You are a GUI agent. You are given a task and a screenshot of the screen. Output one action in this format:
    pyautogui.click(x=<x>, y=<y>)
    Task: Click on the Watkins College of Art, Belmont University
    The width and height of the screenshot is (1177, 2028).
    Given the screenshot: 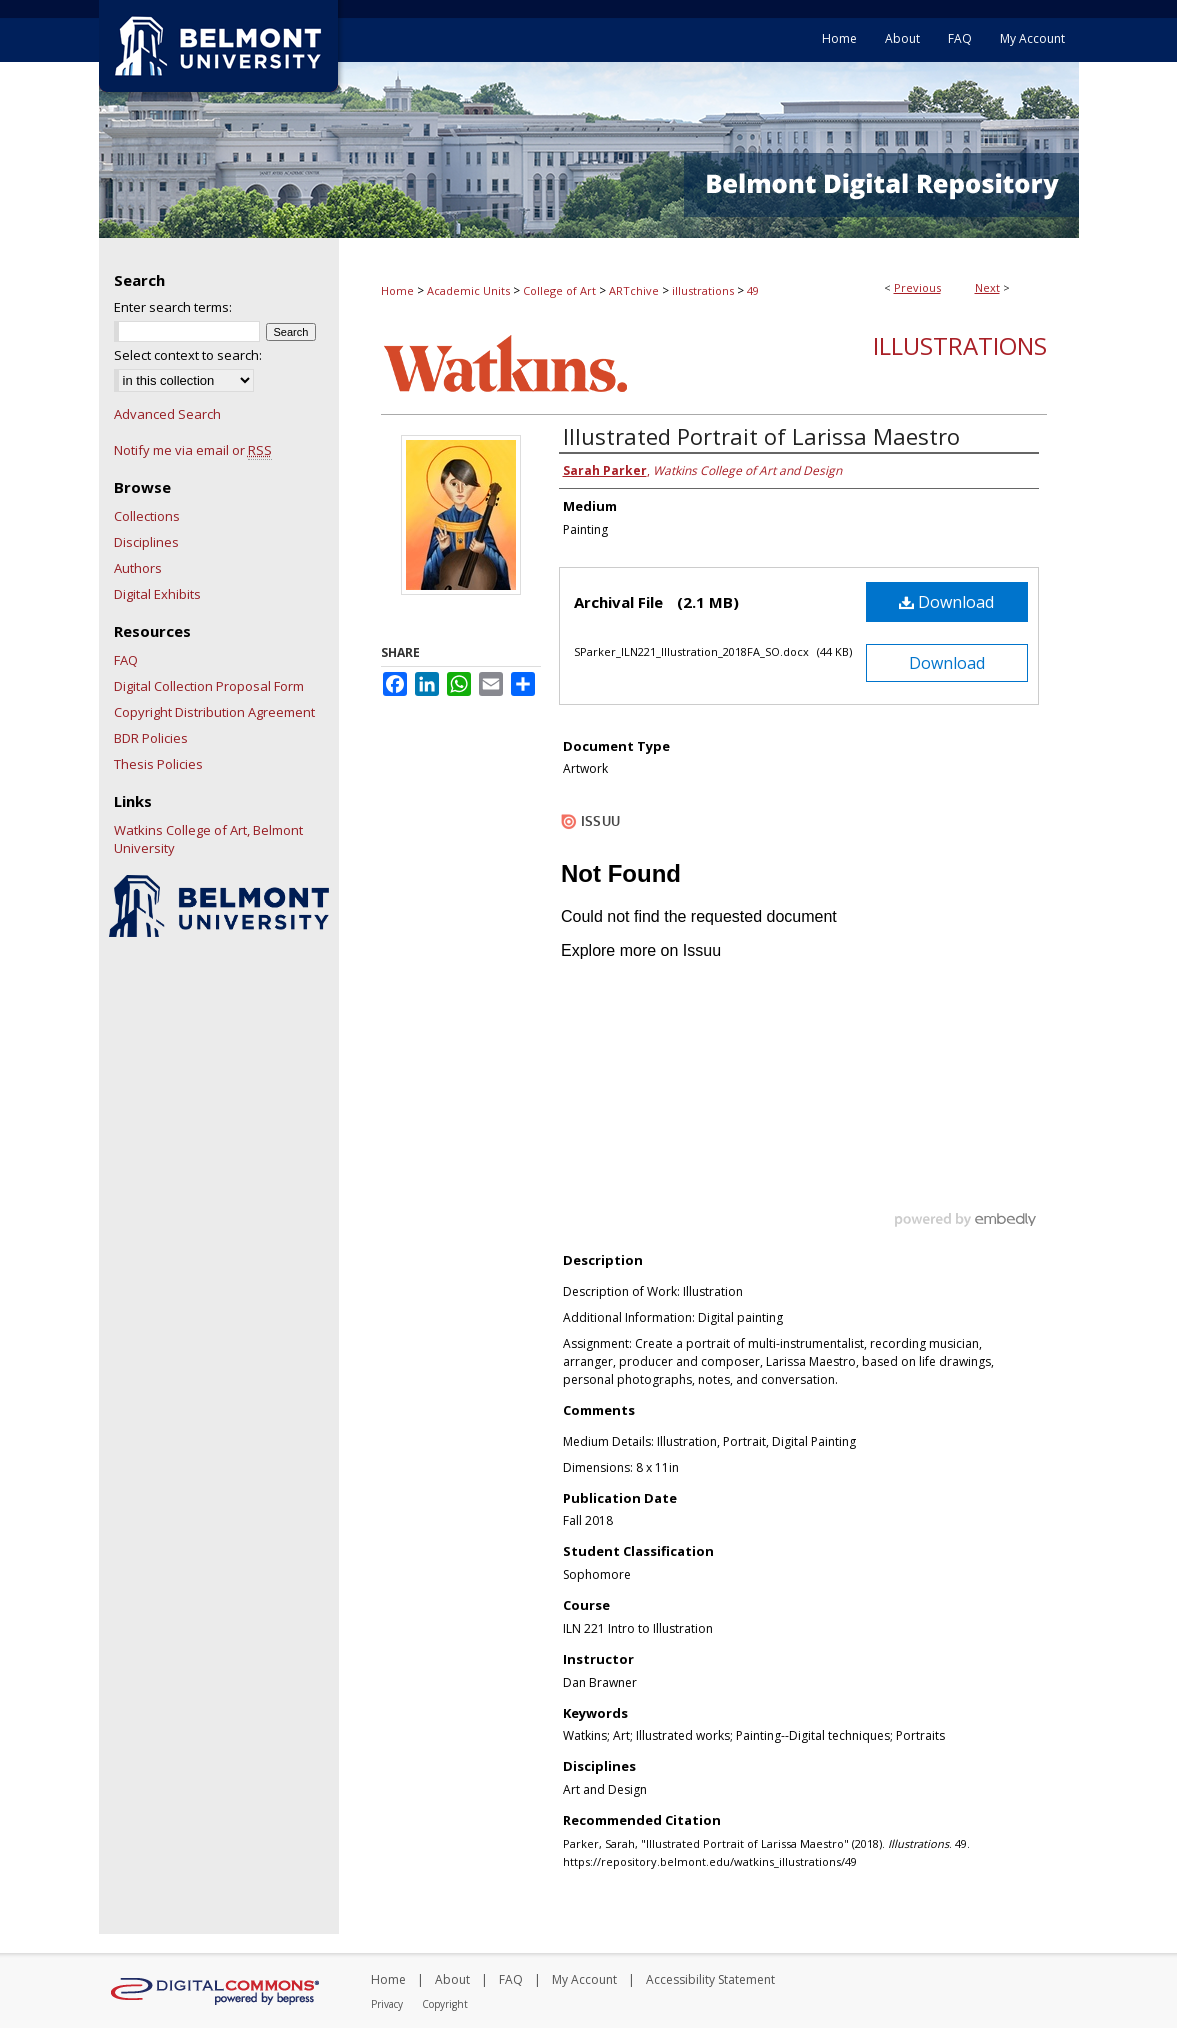 What is the action you would take?
    pyautogui.click(x=208, y=839)
    